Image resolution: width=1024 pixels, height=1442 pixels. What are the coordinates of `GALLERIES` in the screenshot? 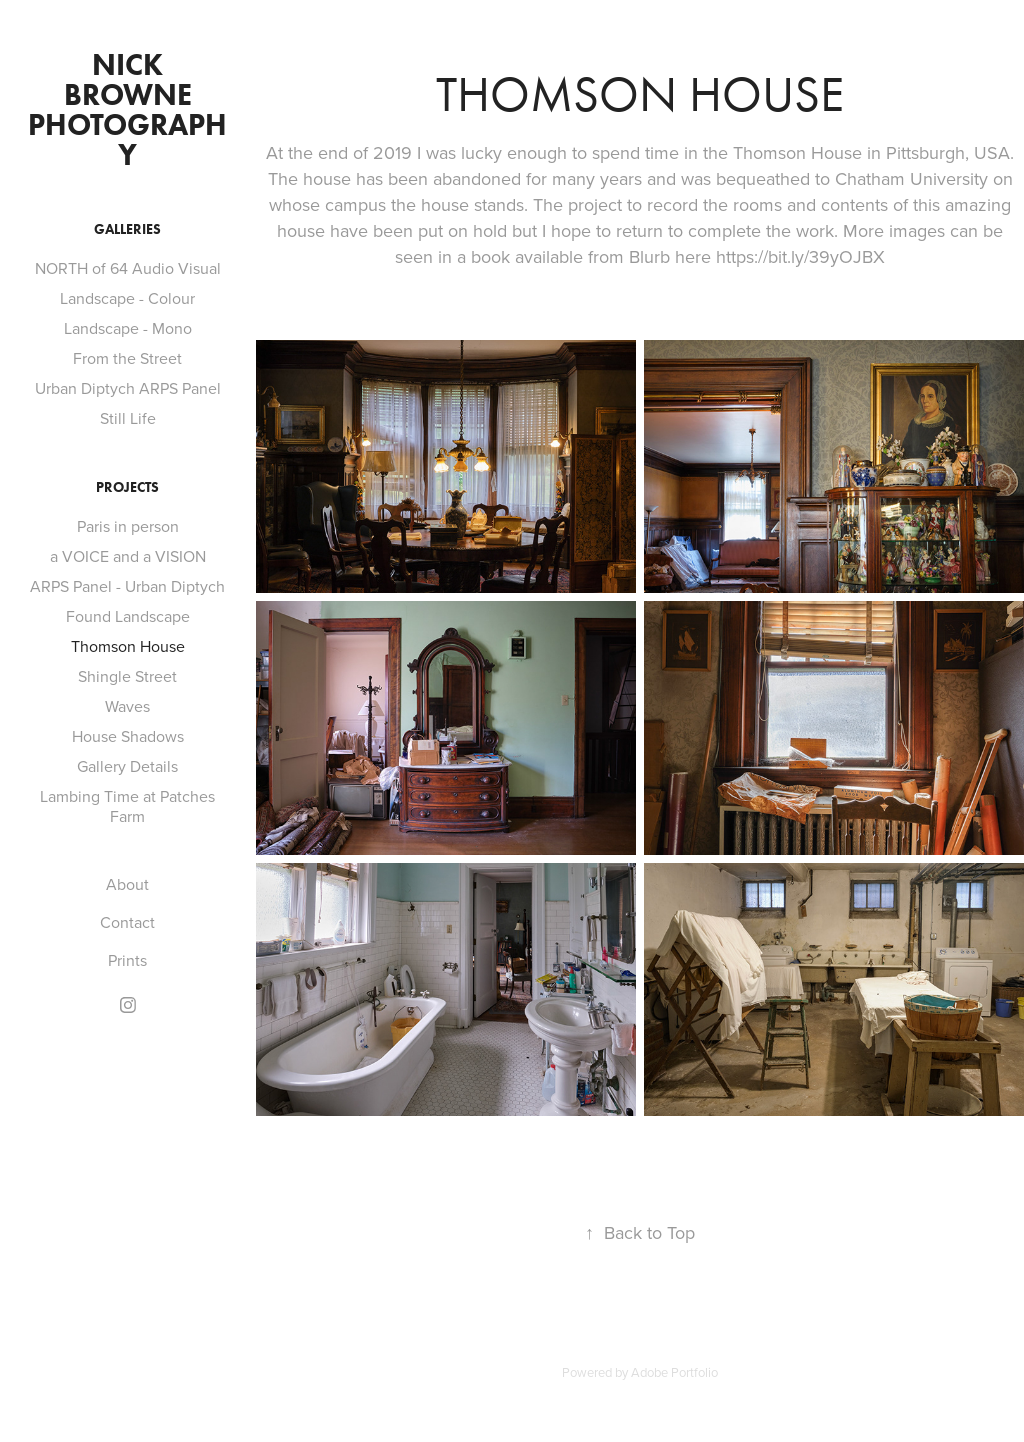 It's located at (127, 229).